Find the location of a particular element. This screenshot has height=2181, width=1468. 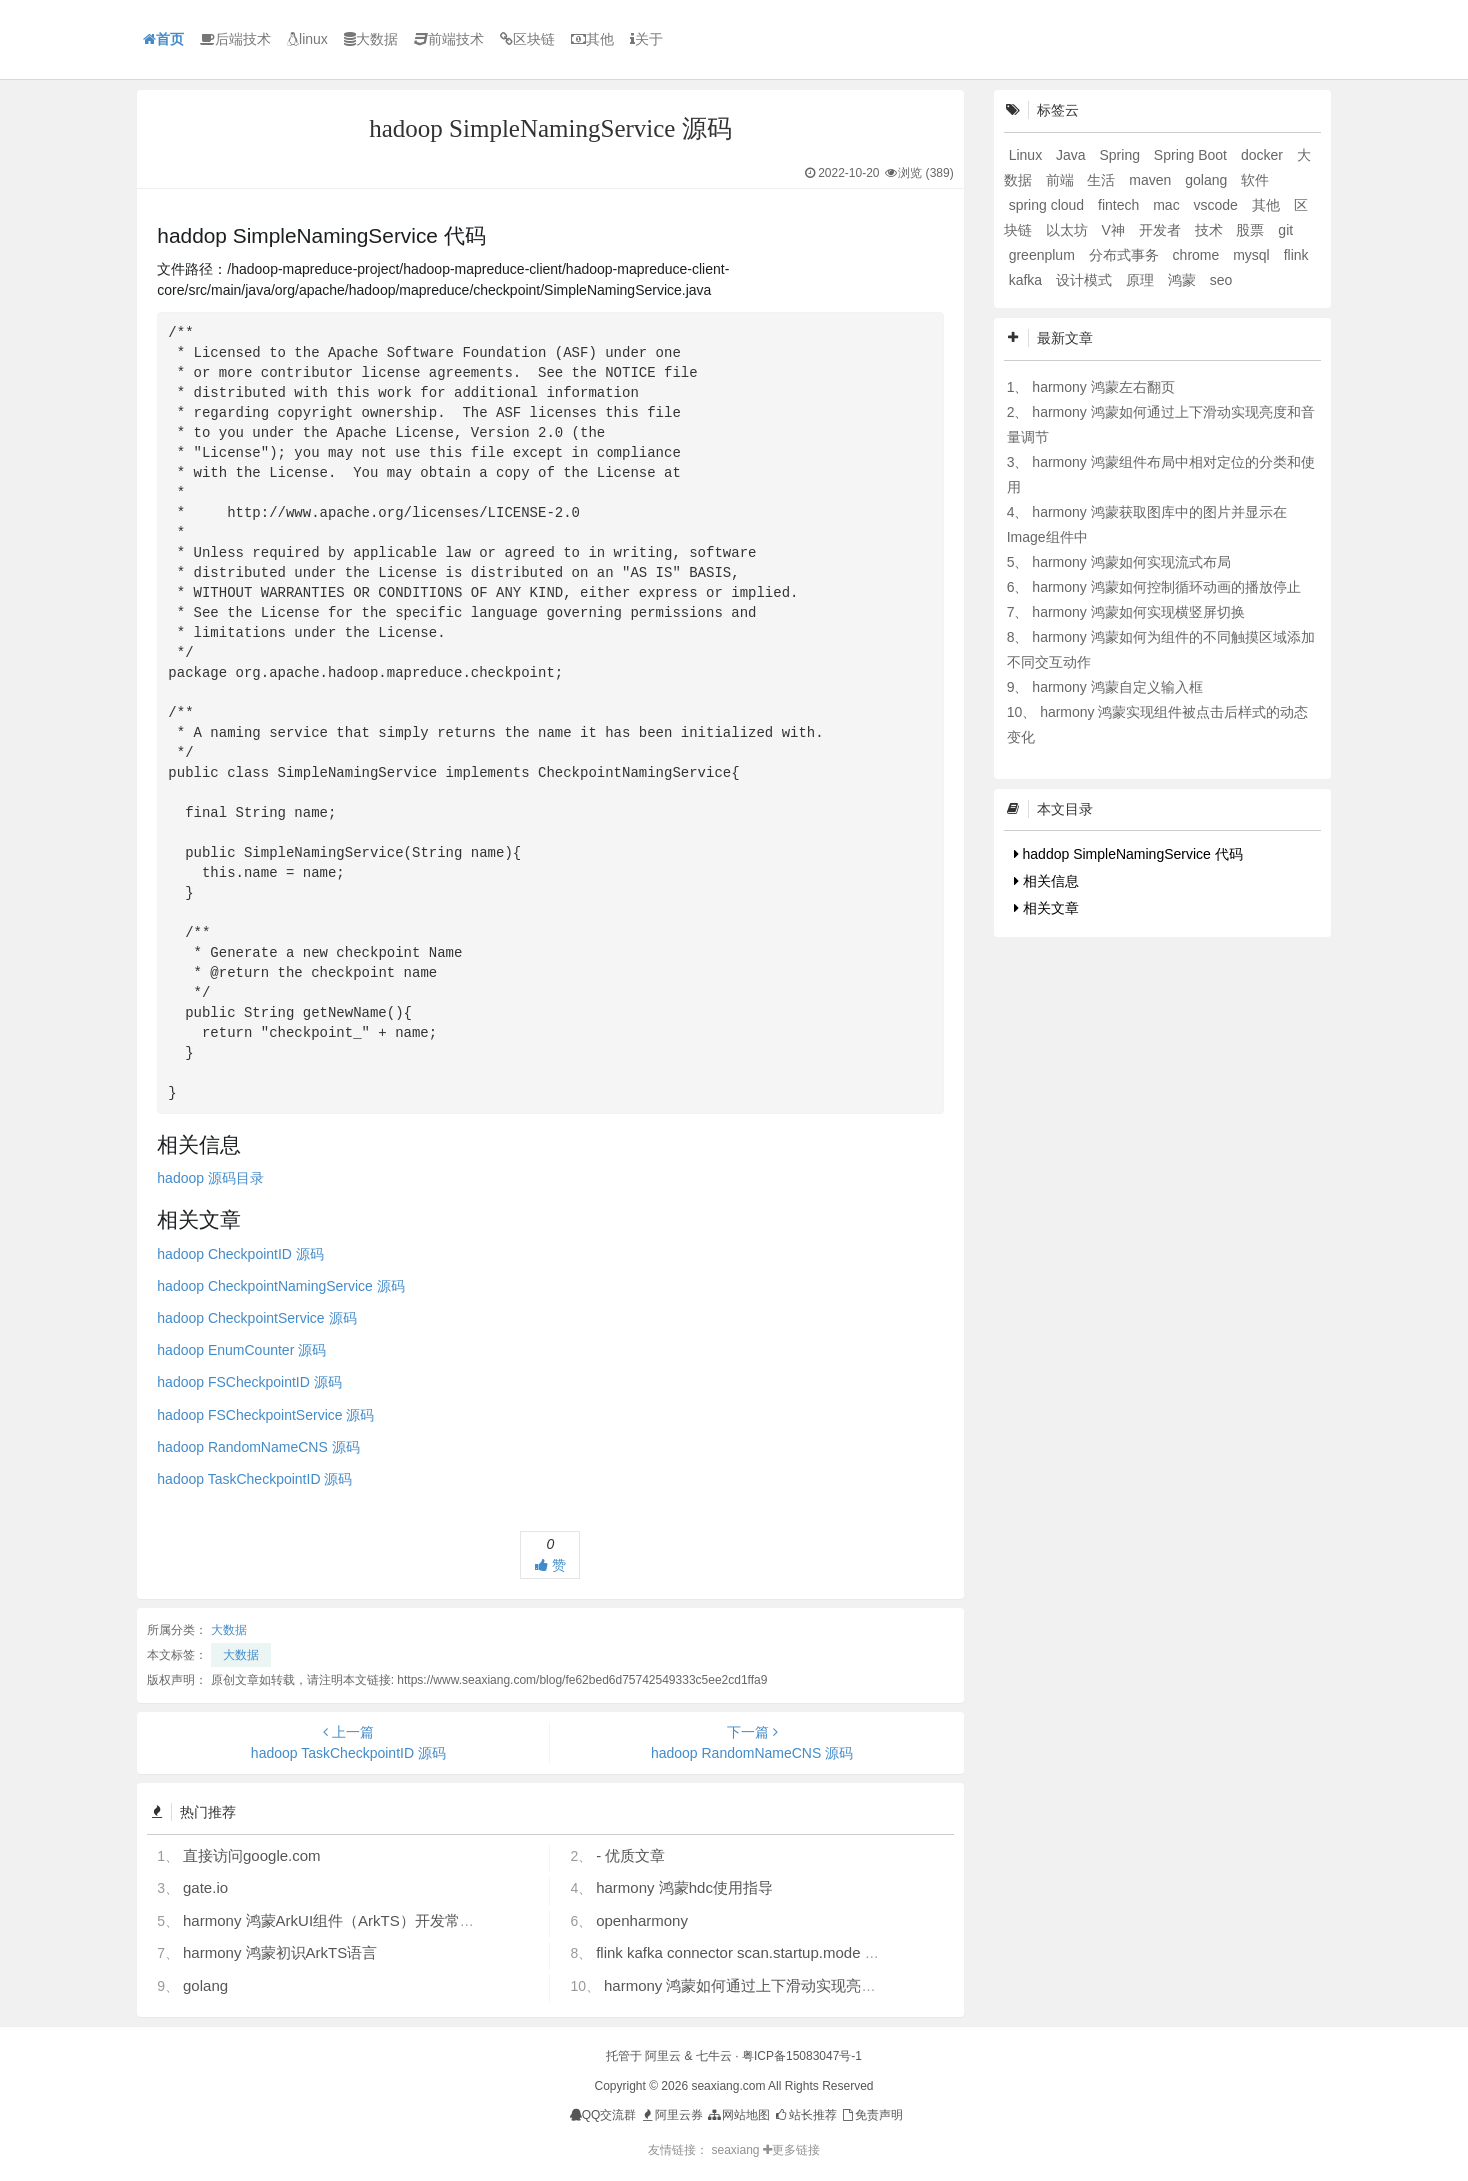

hadoop 源码目录 is located at coordinates (210, 1178).